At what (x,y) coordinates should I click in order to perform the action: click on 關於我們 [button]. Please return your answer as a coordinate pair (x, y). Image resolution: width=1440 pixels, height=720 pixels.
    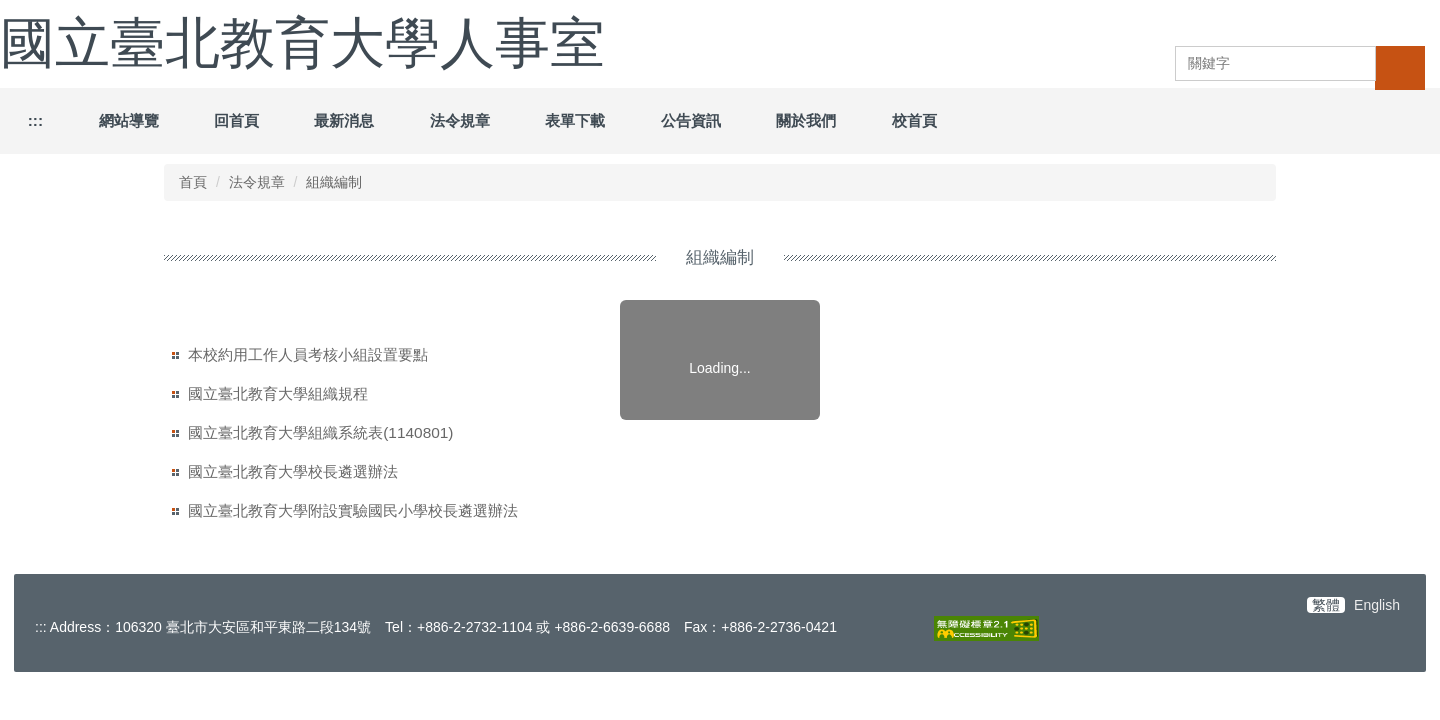
    Looking at the image, I should click on (806, 120).